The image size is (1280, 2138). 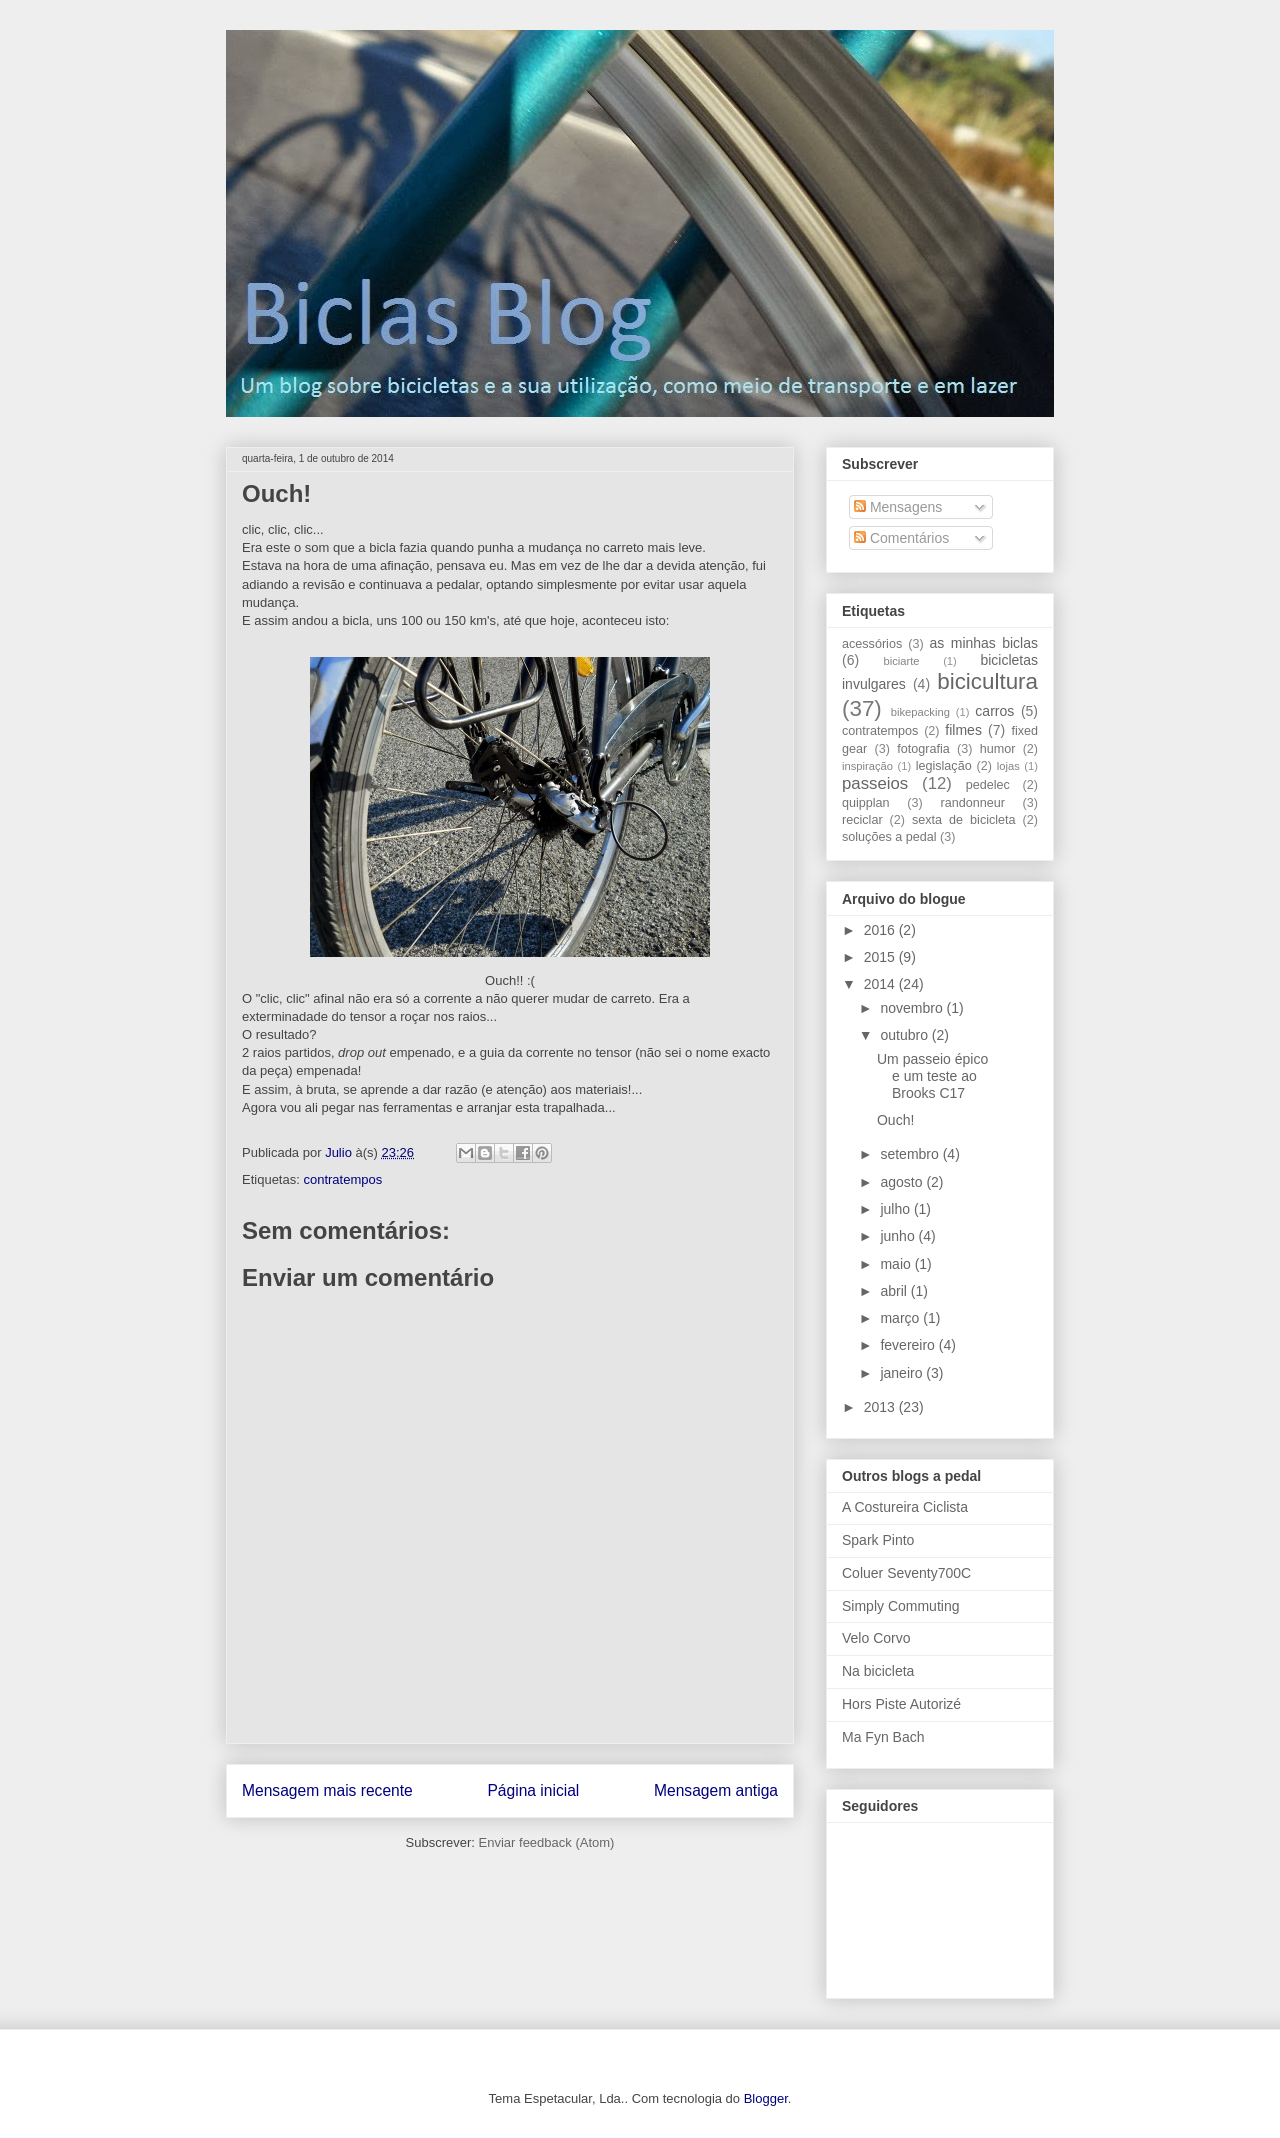 I want to click on Mensagem antiga, so click(x=716, y=1790).